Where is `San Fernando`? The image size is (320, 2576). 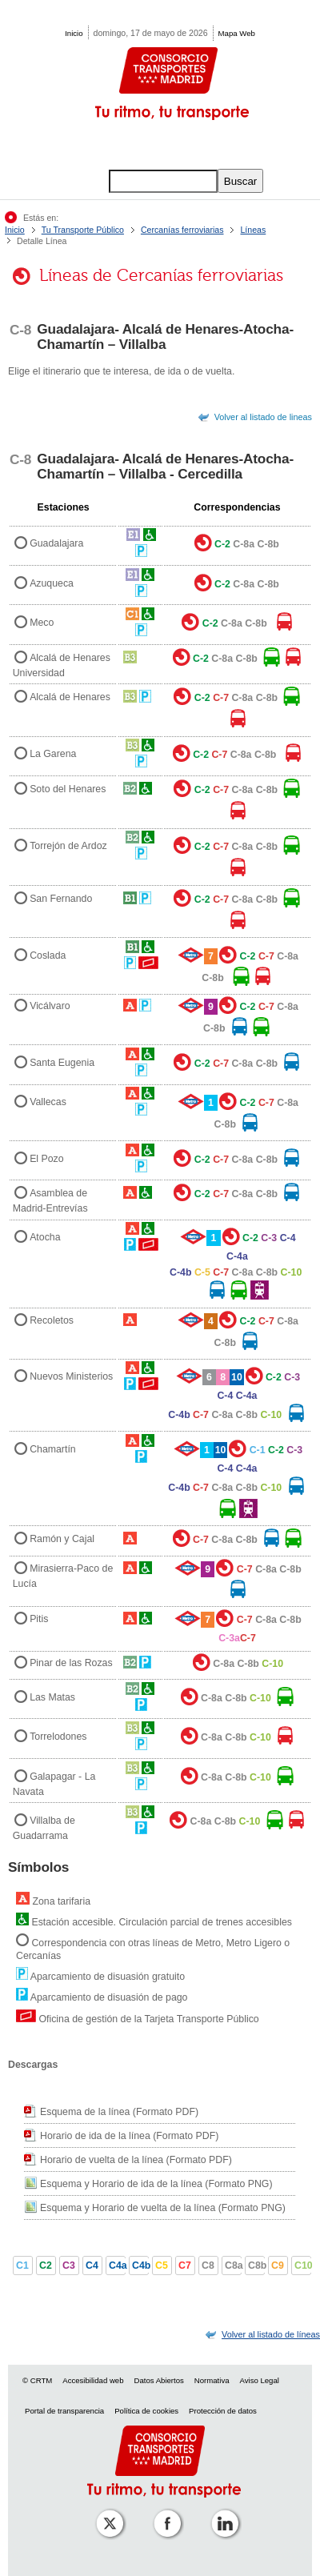
San Fernando is located at coordinates (61, 898).